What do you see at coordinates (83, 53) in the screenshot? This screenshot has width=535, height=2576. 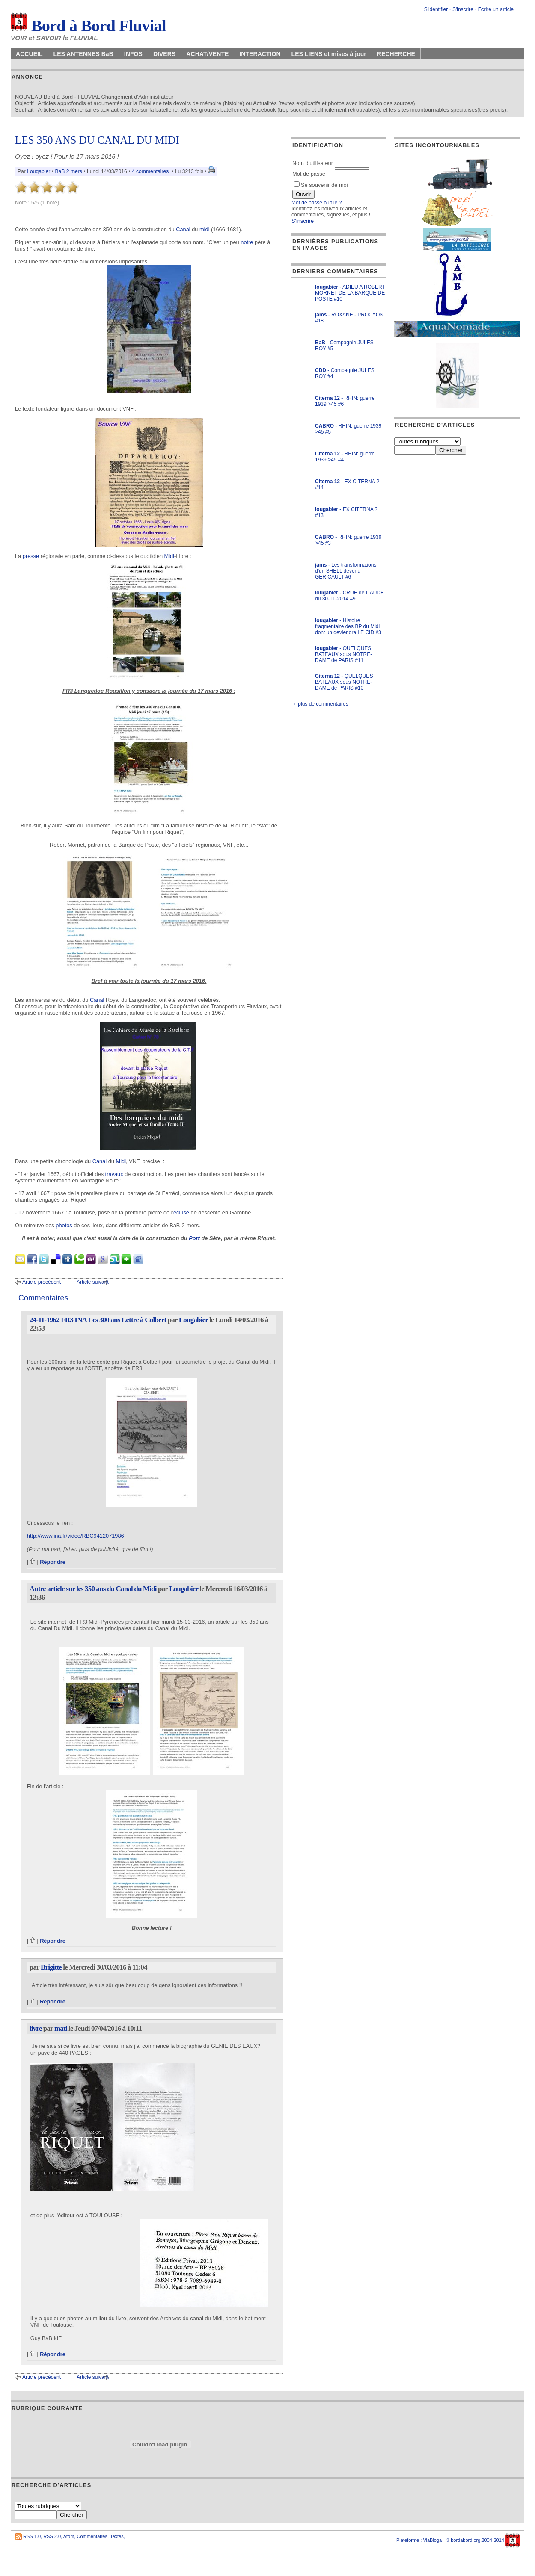 I see `LES ANTENNES BaB` at bounding box center [83, 53].